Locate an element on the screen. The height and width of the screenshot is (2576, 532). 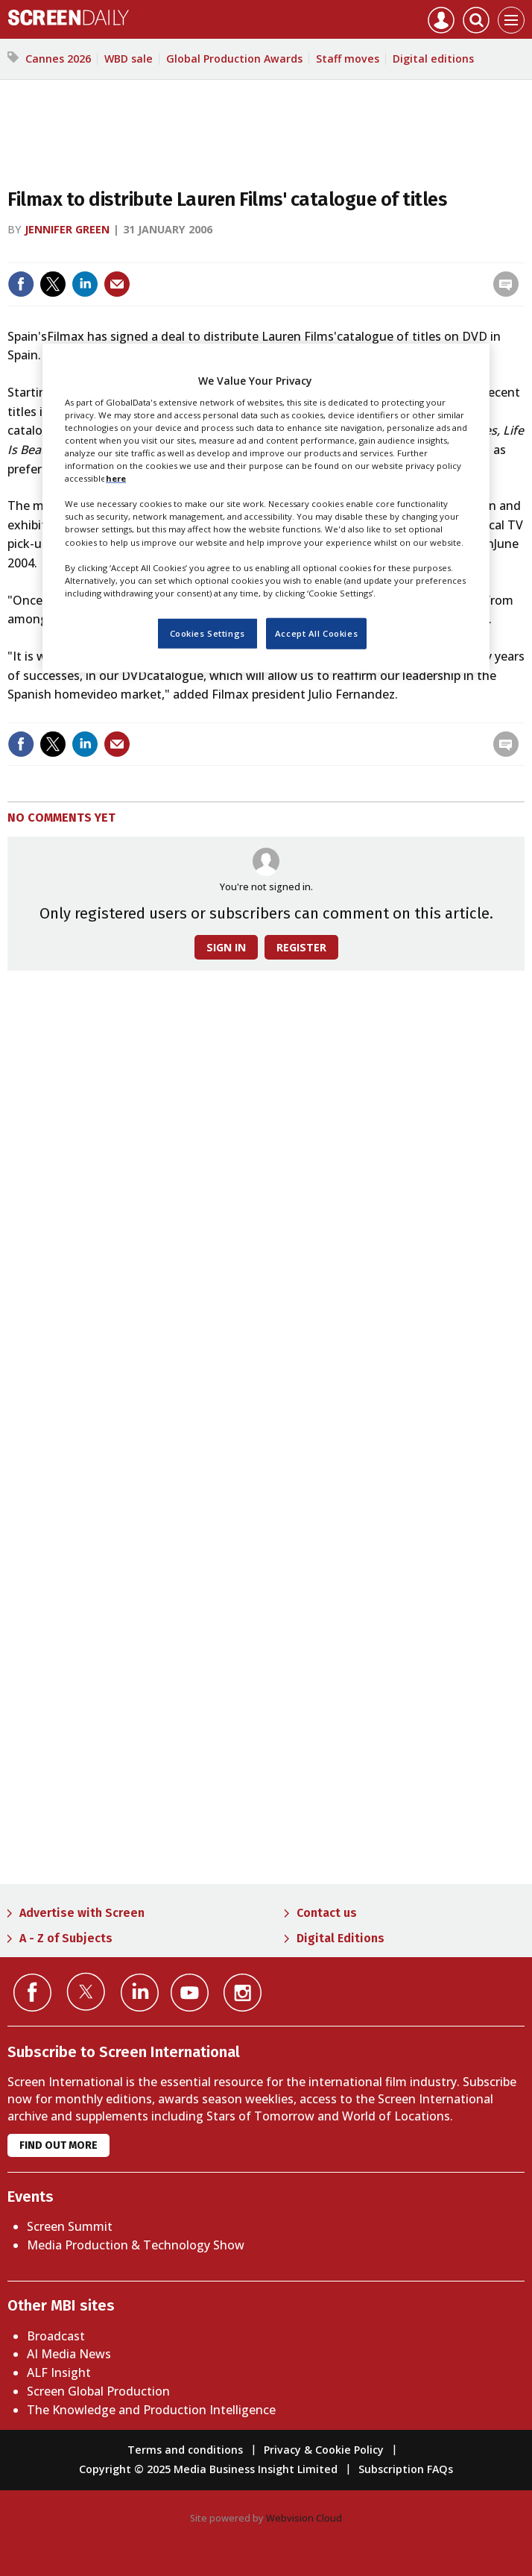
Privacy & Cookie Policy is located at coordinates (324, 2450).